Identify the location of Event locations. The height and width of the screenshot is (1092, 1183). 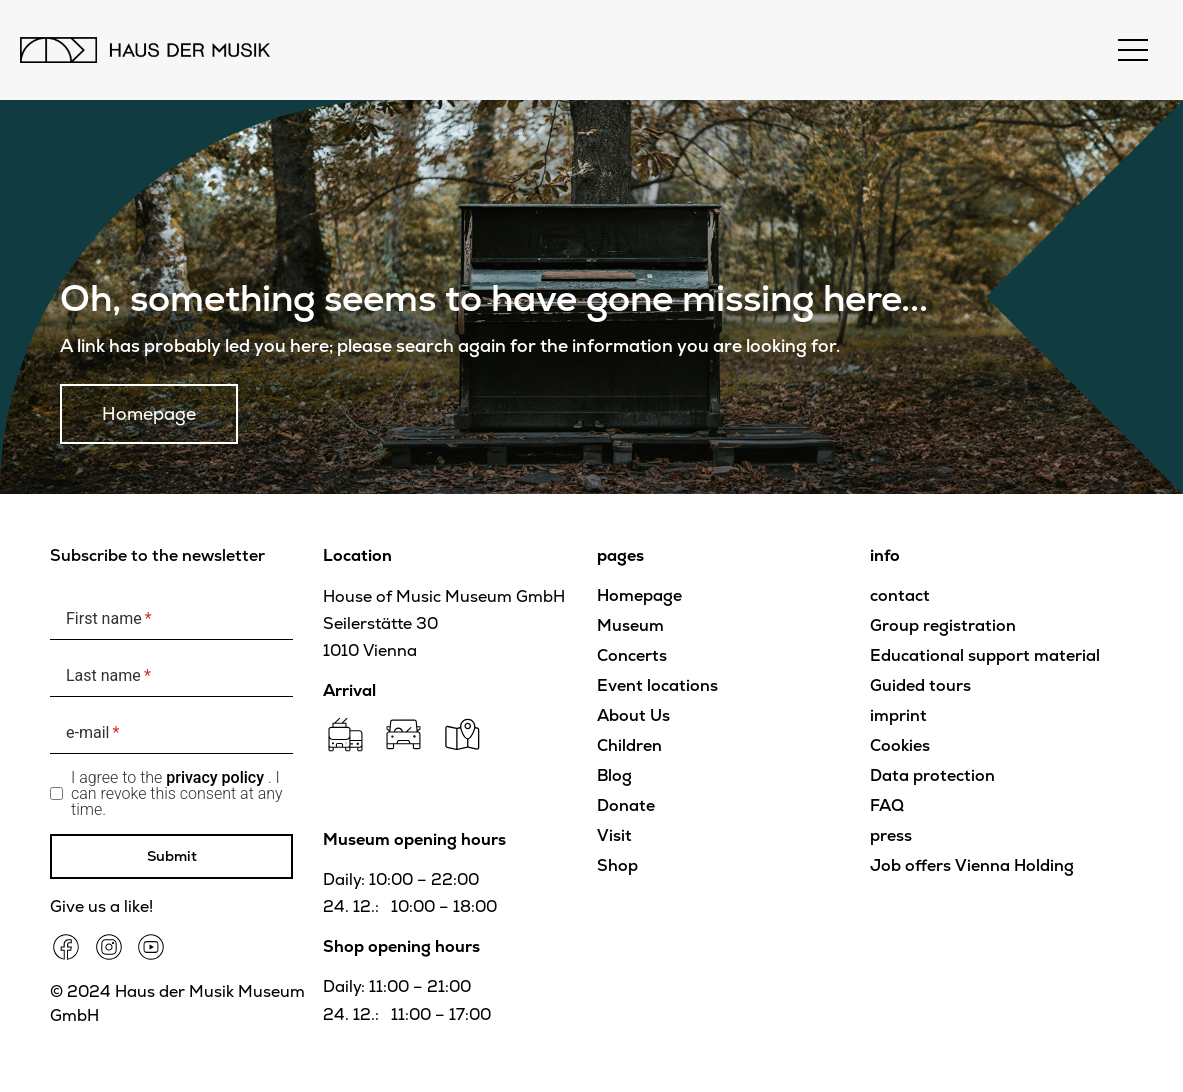
(657, 685).